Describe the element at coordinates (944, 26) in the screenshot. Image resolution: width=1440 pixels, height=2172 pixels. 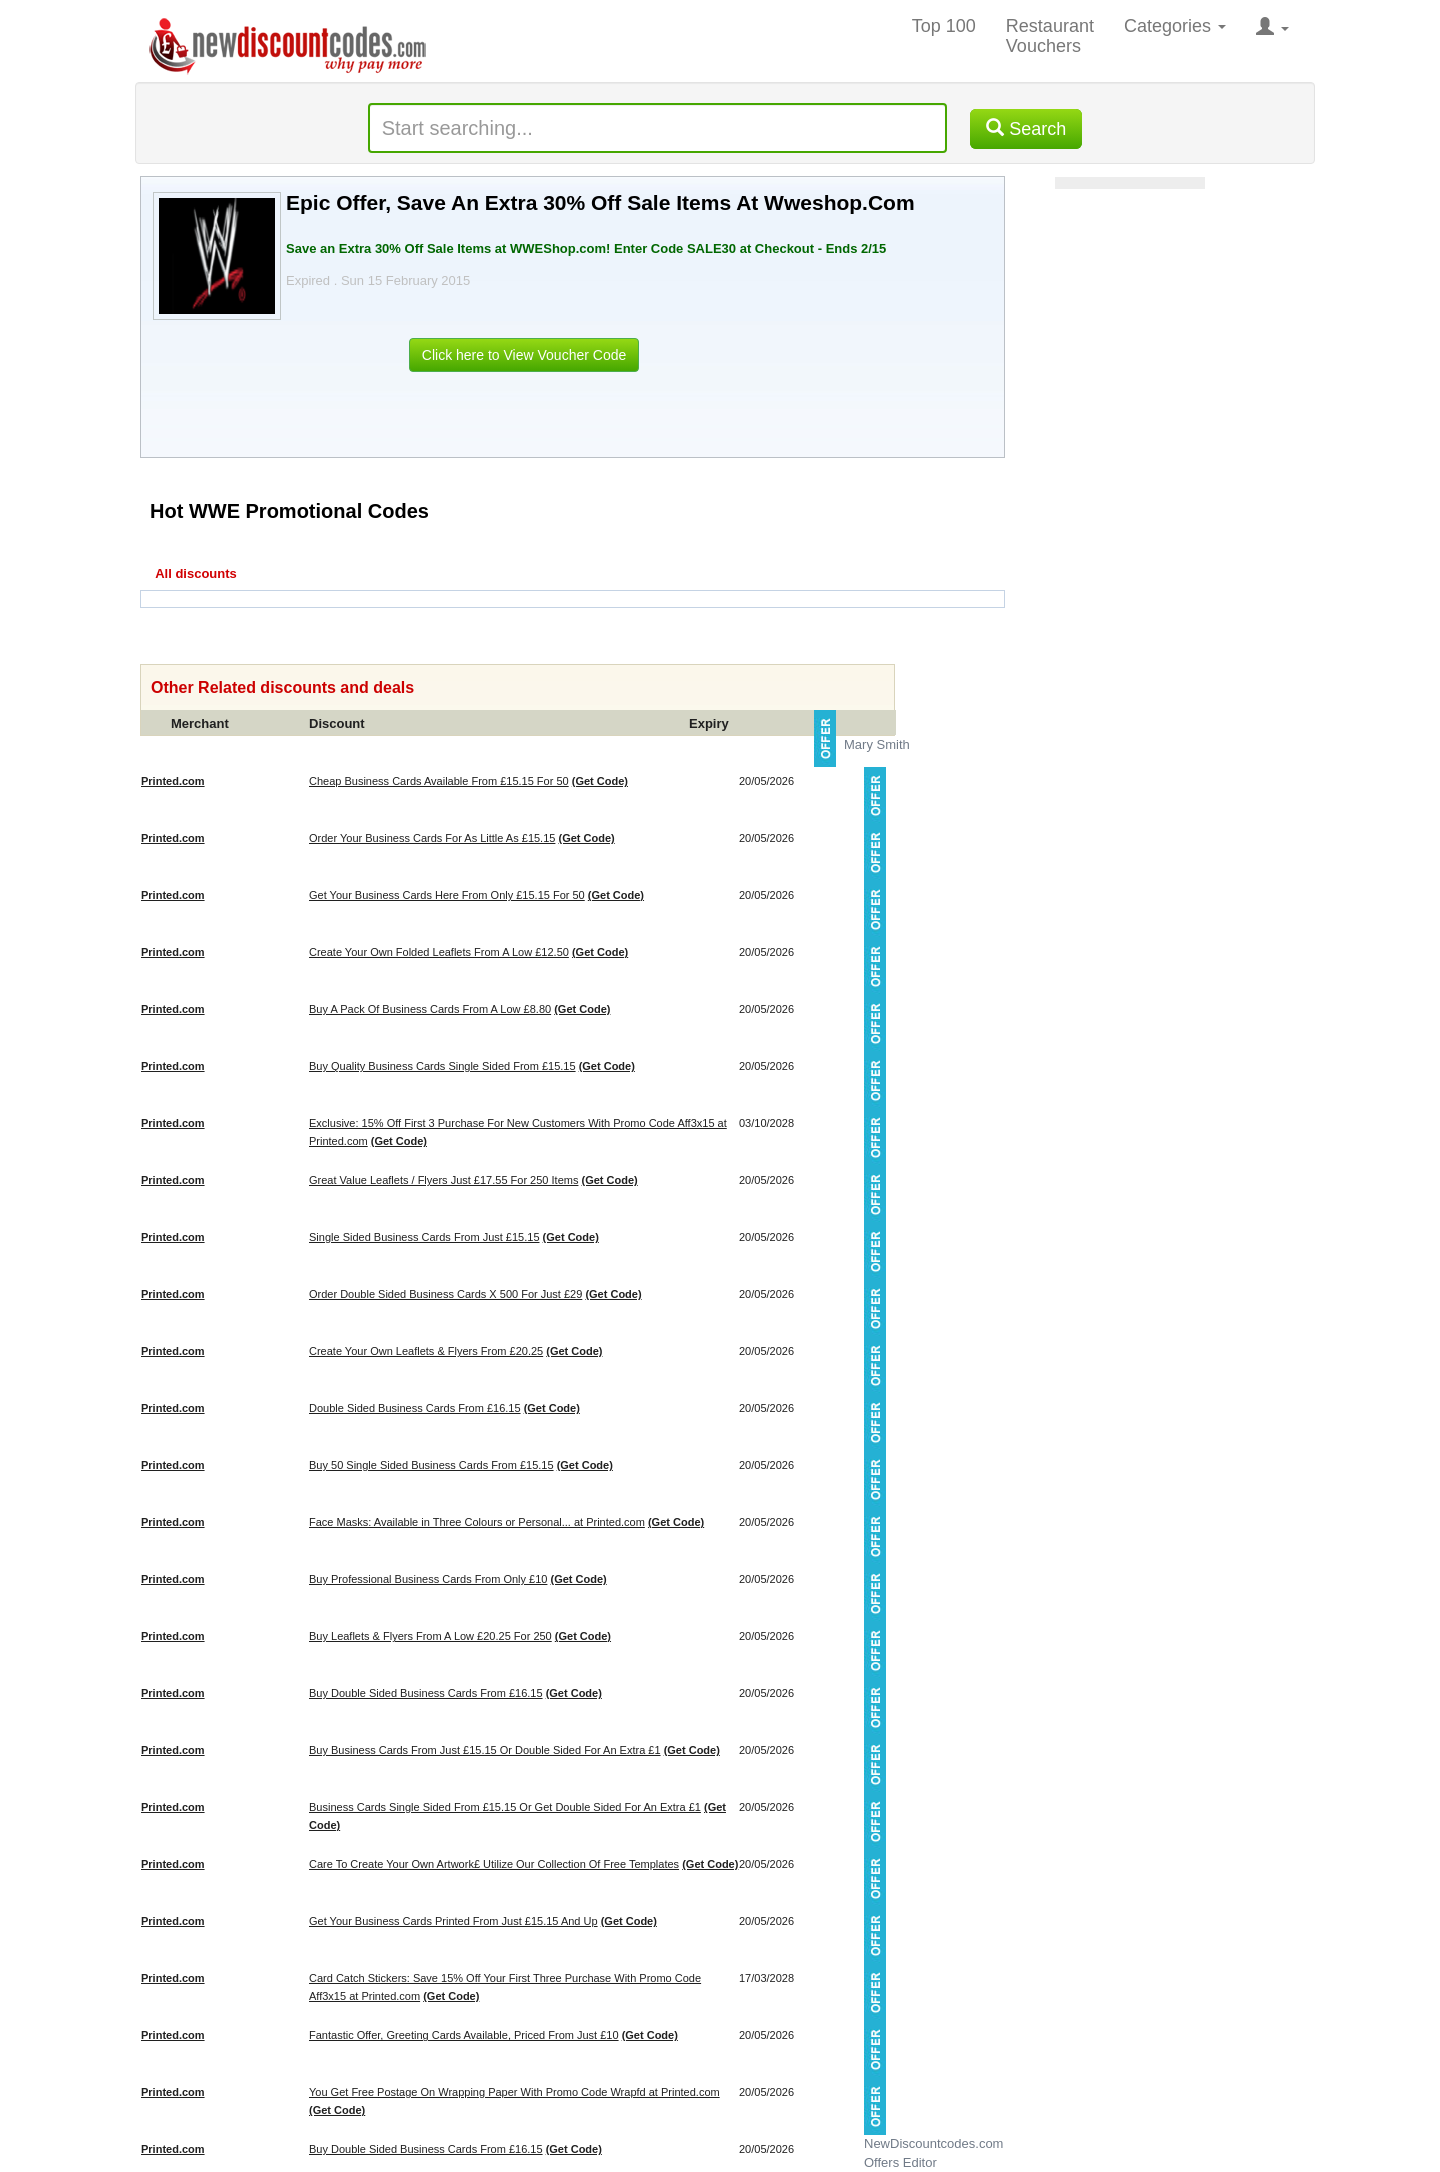
I see `Top 100` at that location.